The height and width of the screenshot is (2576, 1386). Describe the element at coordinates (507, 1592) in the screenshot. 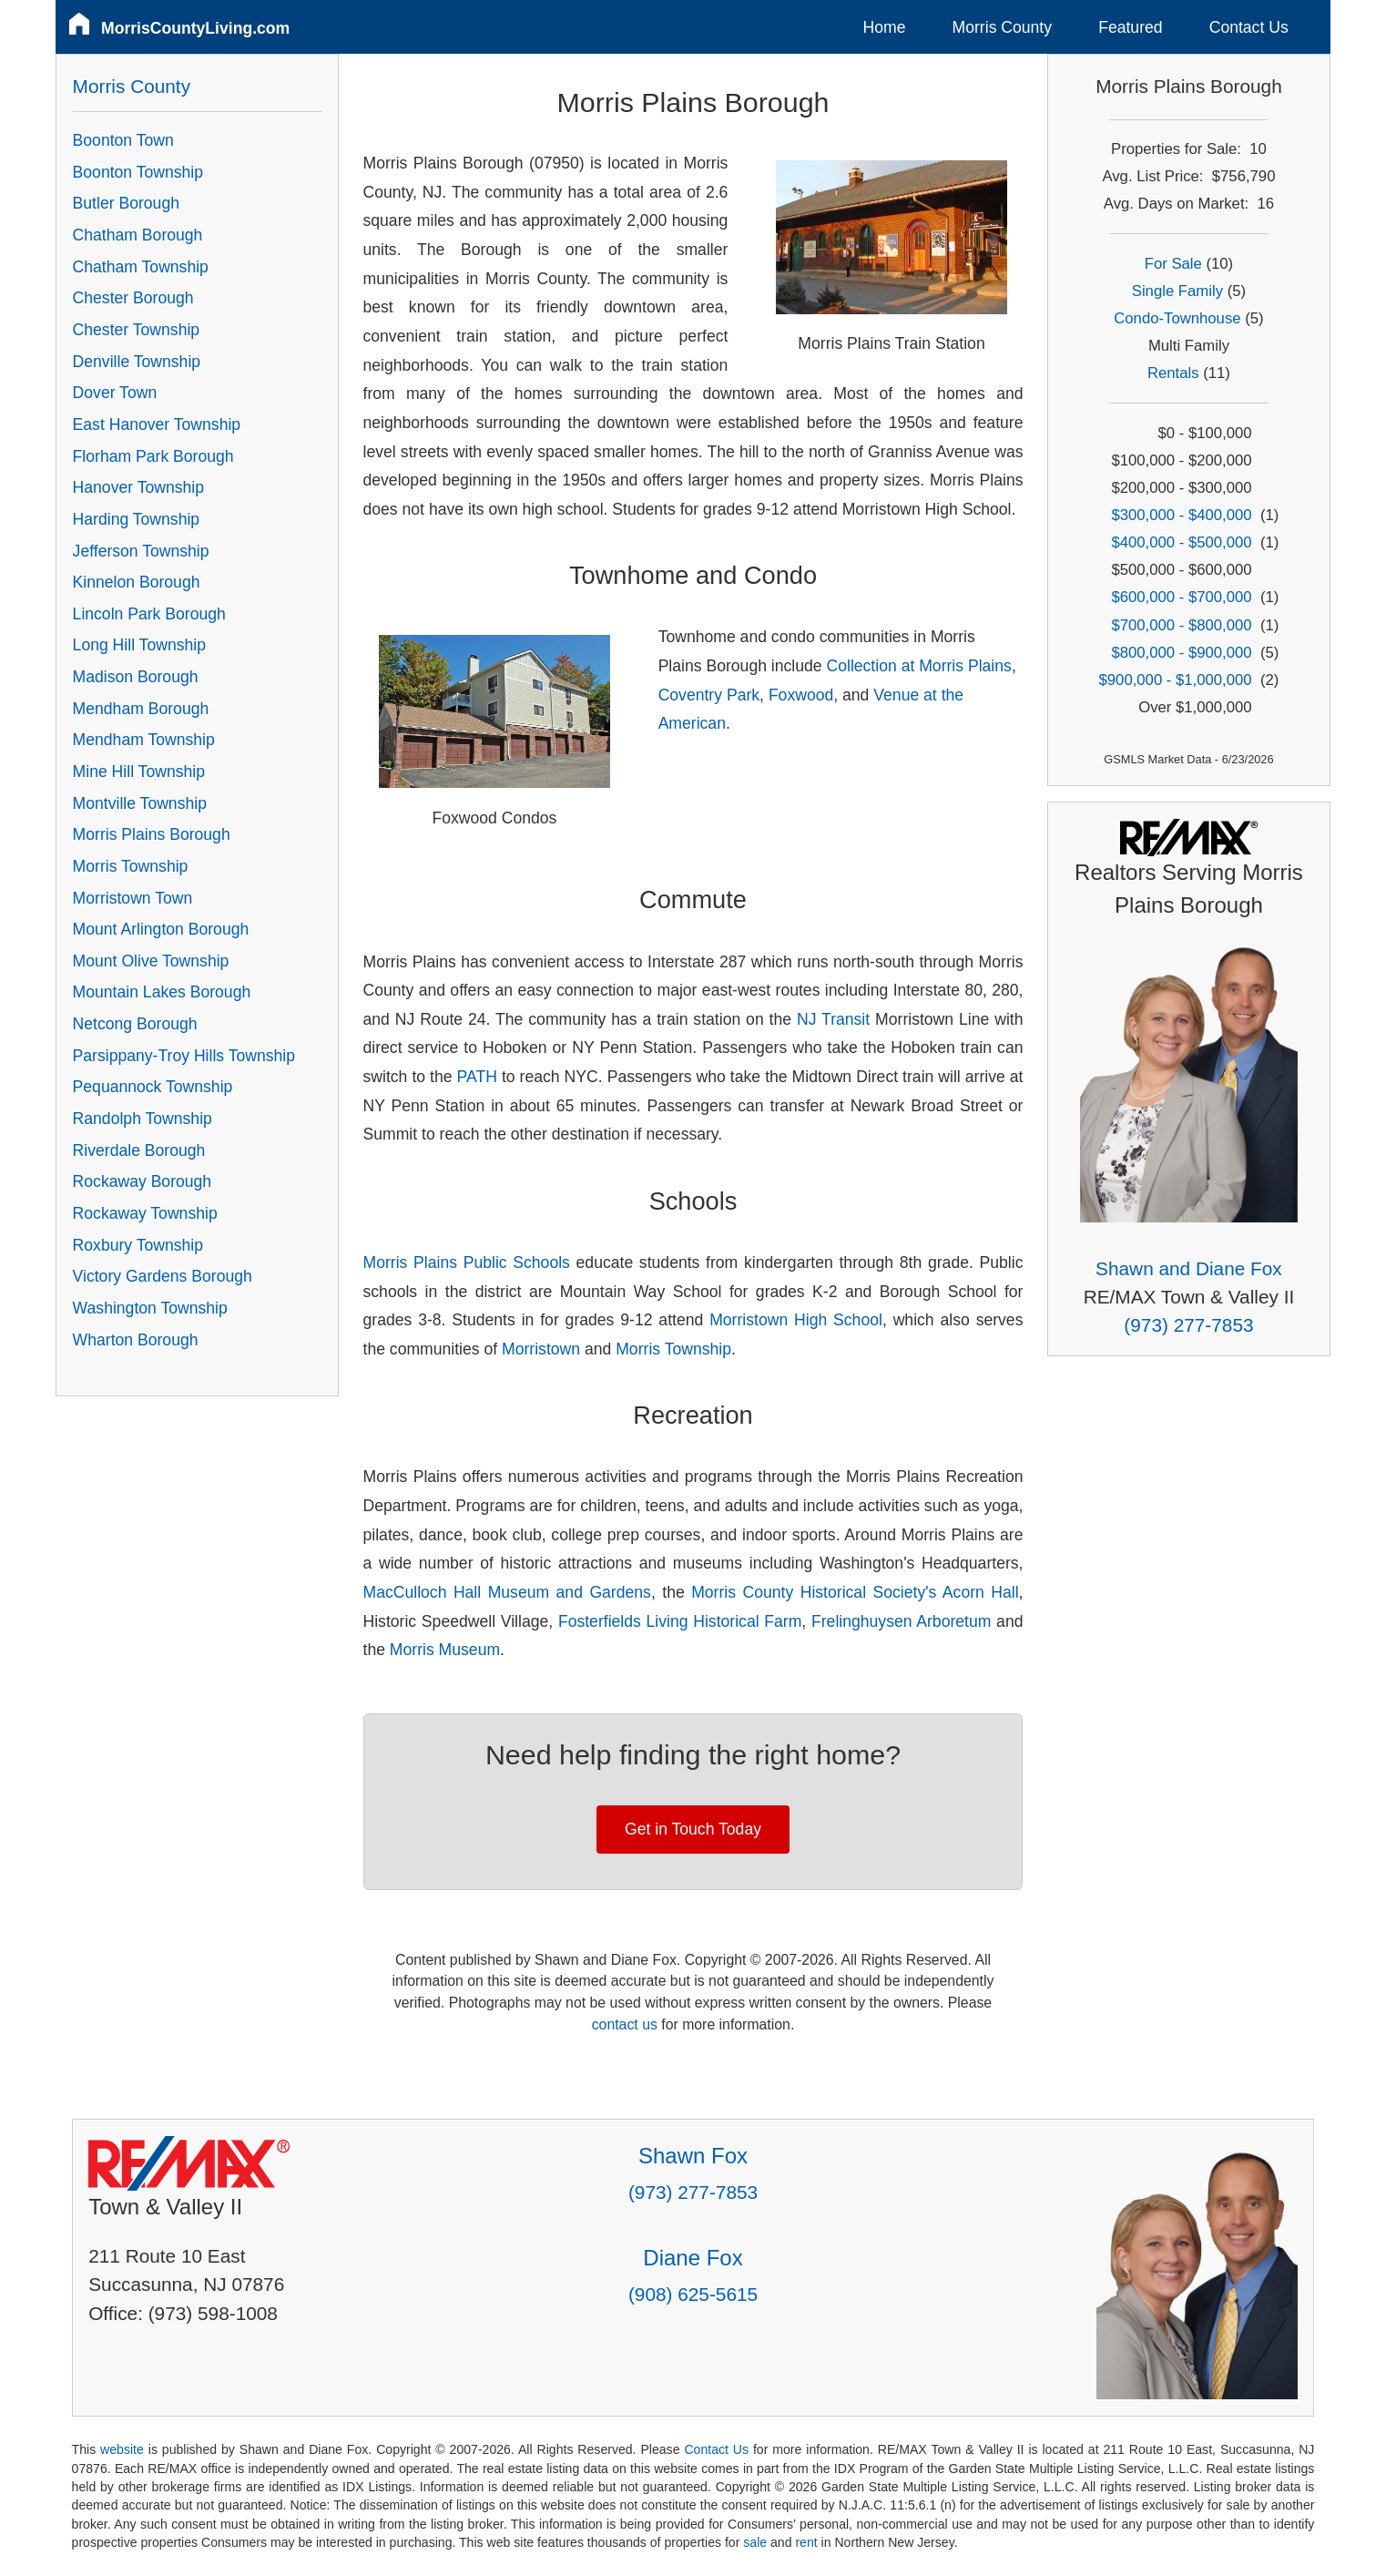

I see `MacCulloch Hall Museum and Gardens` at that location.